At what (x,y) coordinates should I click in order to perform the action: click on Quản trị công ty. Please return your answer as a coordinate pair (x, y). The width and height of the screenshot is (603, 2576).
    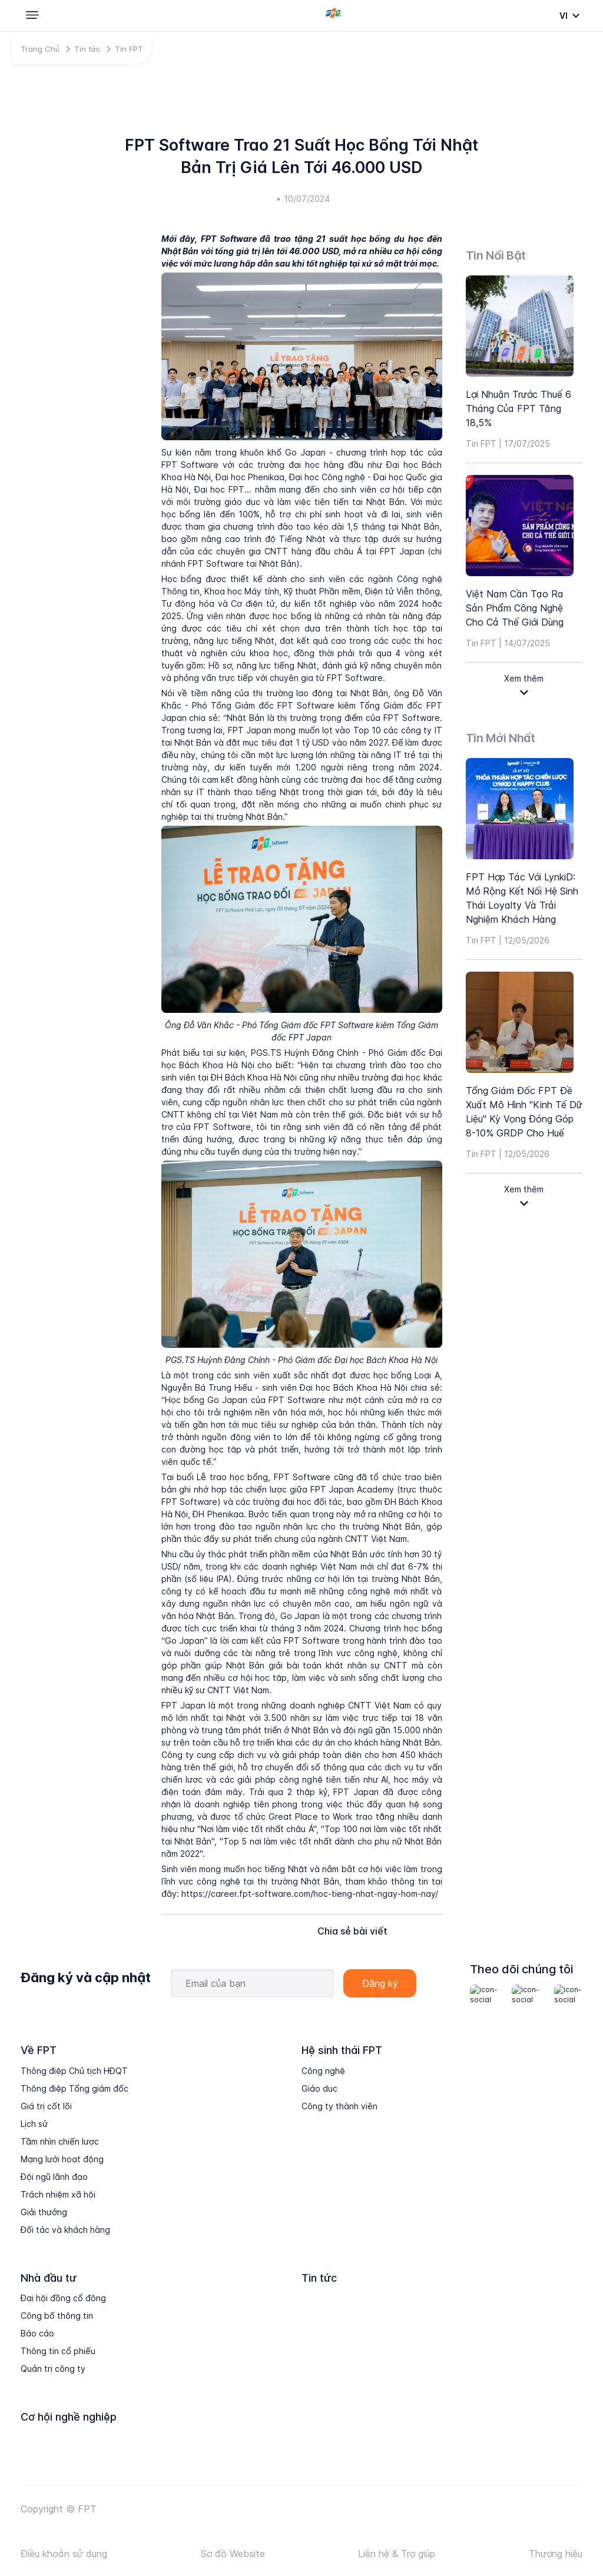
    Looking at the image, I should click on (53, 2369).